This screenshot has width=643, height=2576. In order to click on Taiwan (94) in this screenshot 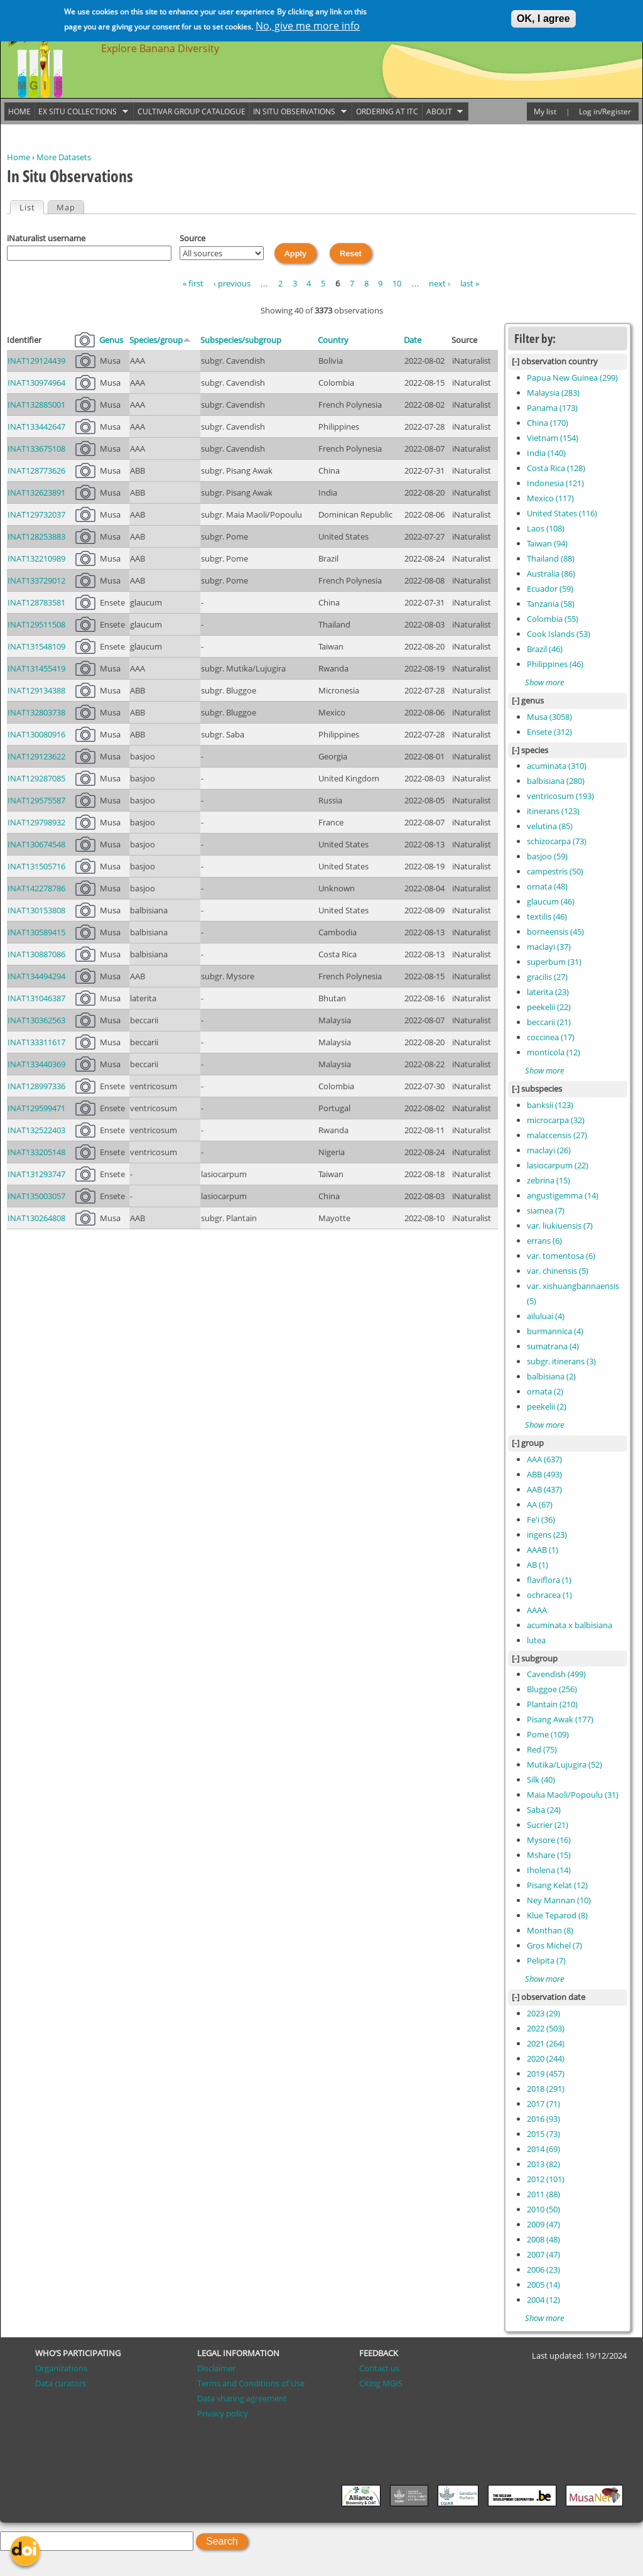, I will do `click(547, 543)`.